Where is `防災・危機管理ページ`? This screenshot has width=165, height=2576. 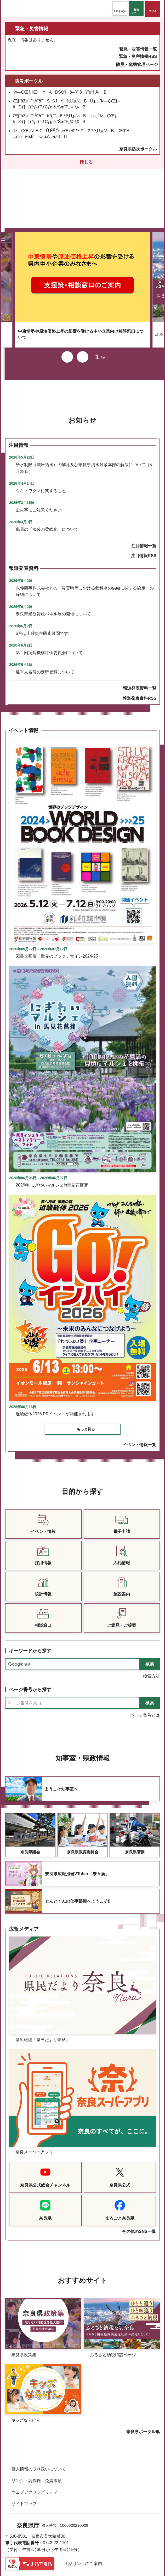
防災・危機管理ページ is located at coordinates (137, 64).